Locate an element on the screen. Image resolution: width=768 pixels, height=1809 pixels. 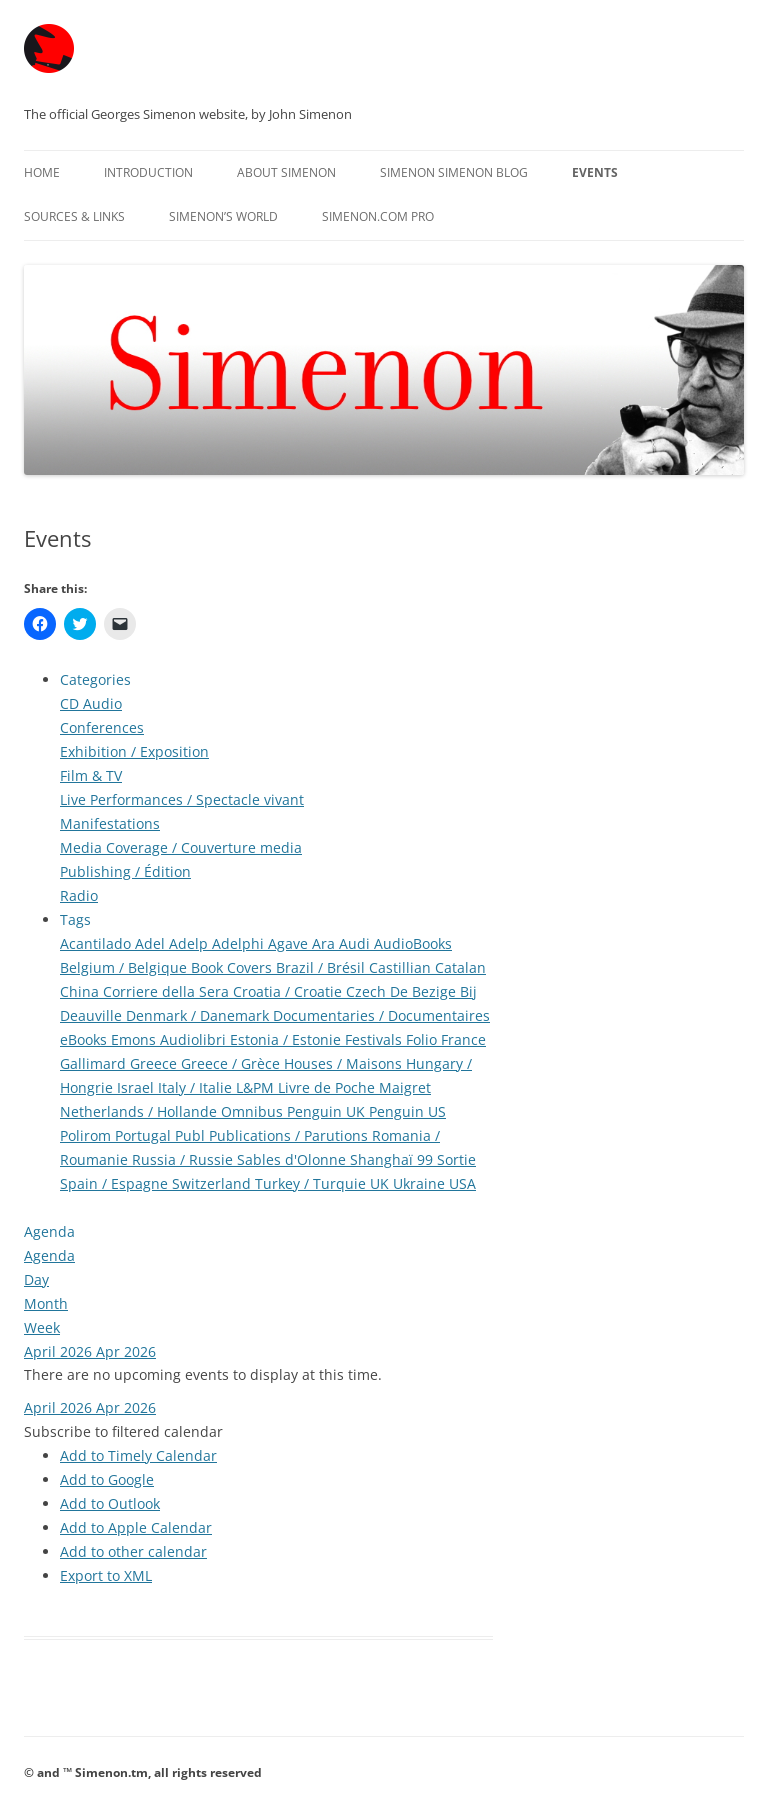
Simenon’s World is located at coordinates (223, 216).